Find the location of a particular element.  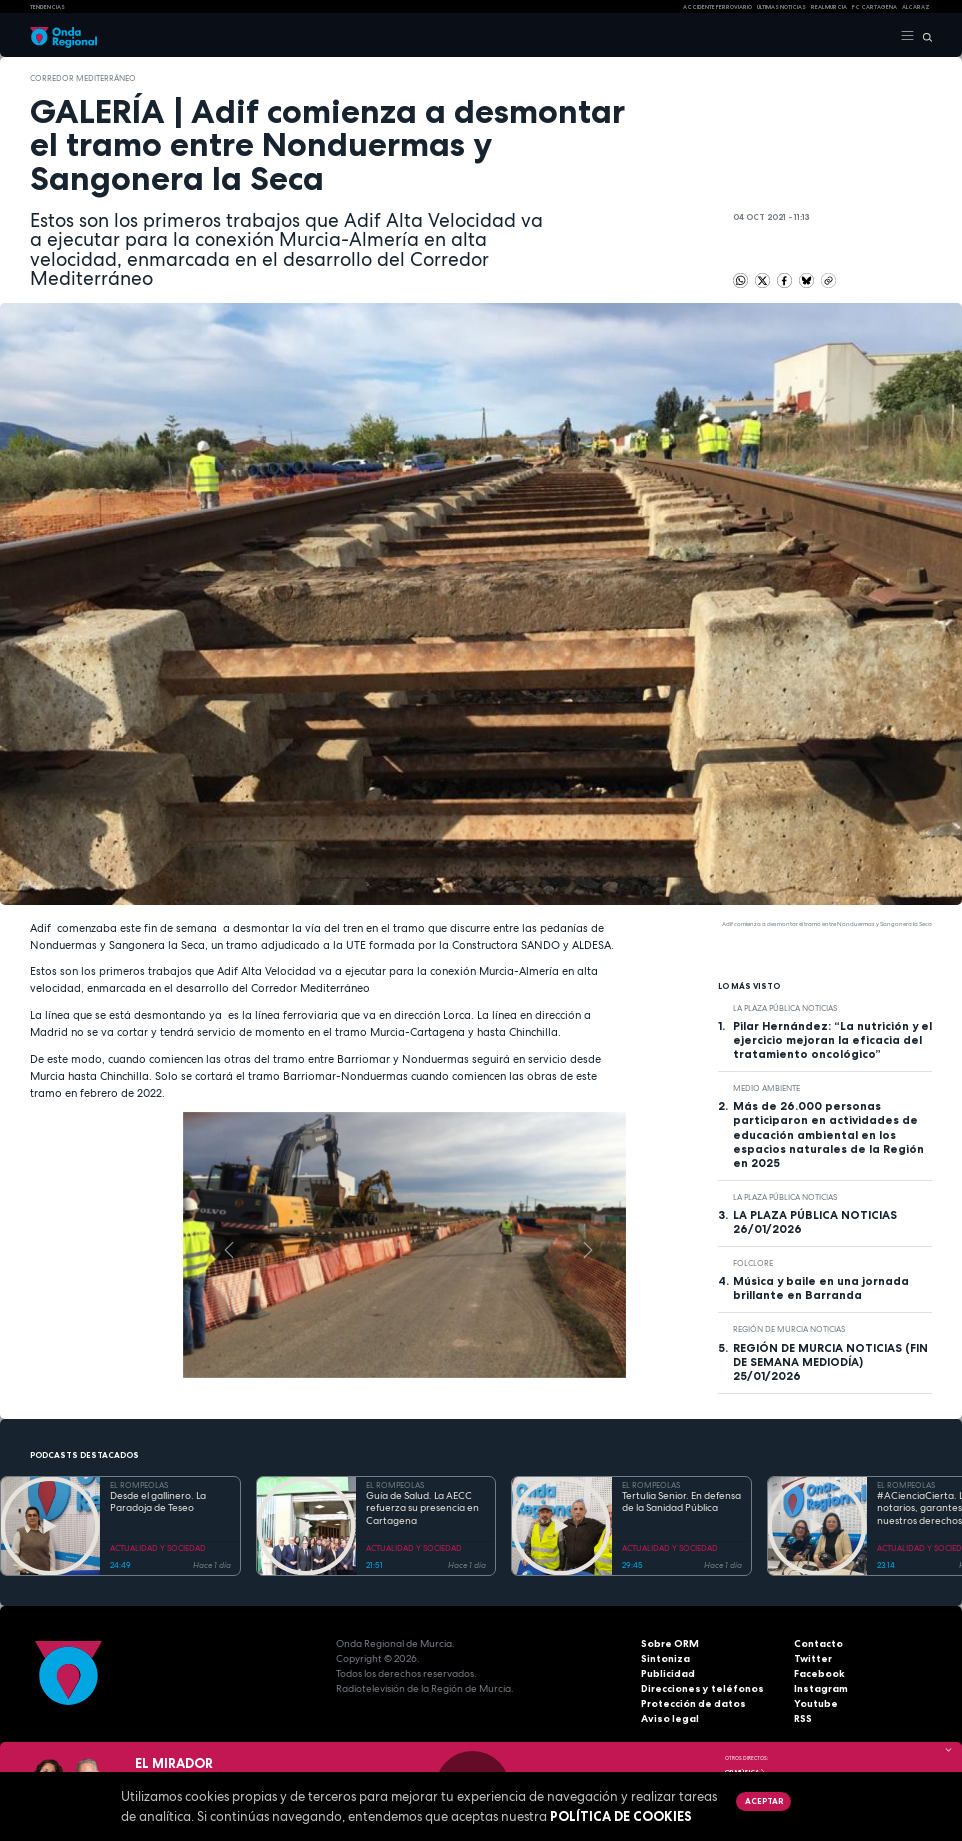

Tertulia Senior. En defensa de la Sanidad Pública is located at coordinates (681, 1502).